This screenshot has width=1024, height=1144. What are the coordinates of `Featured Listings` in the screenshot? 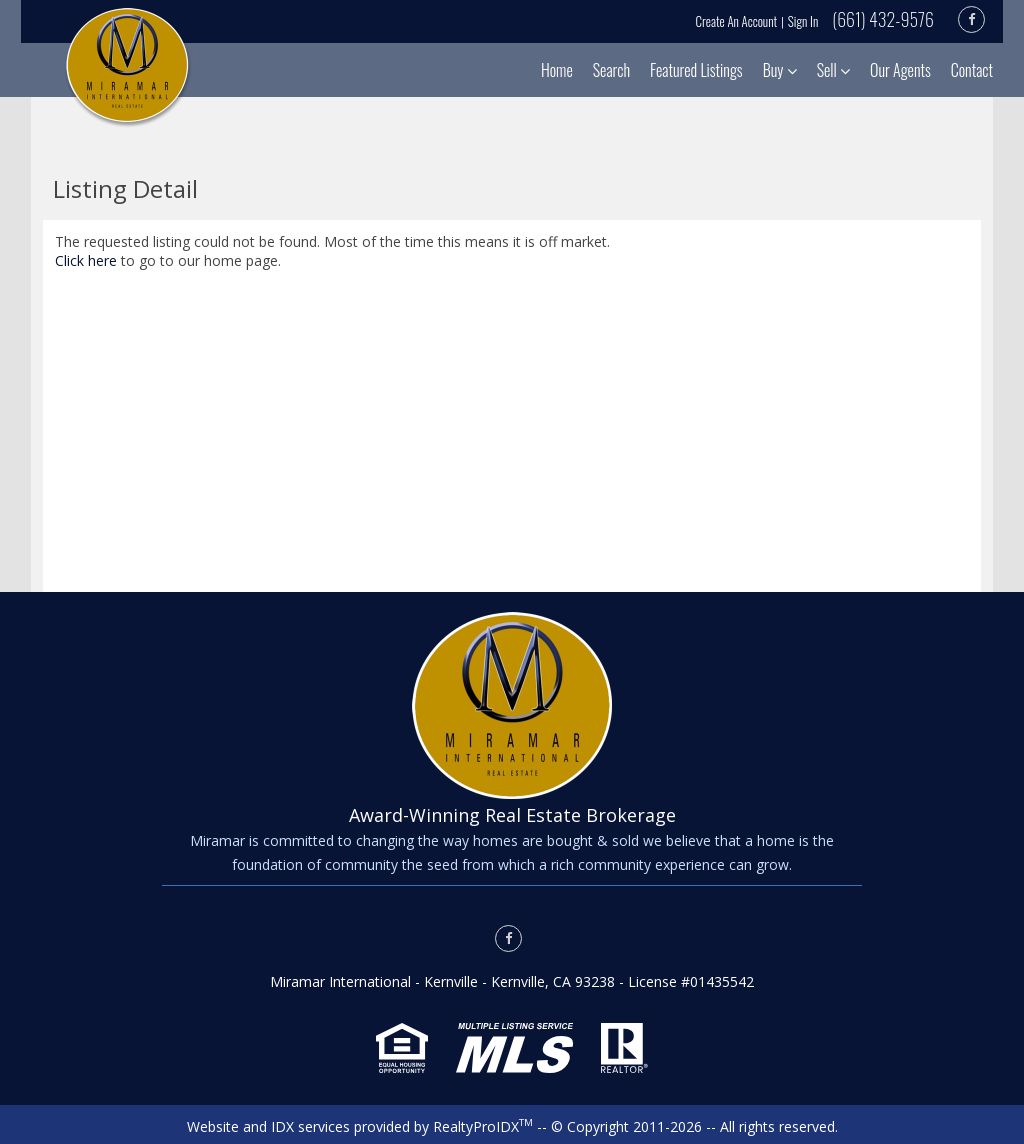 It's located at (696, 70).